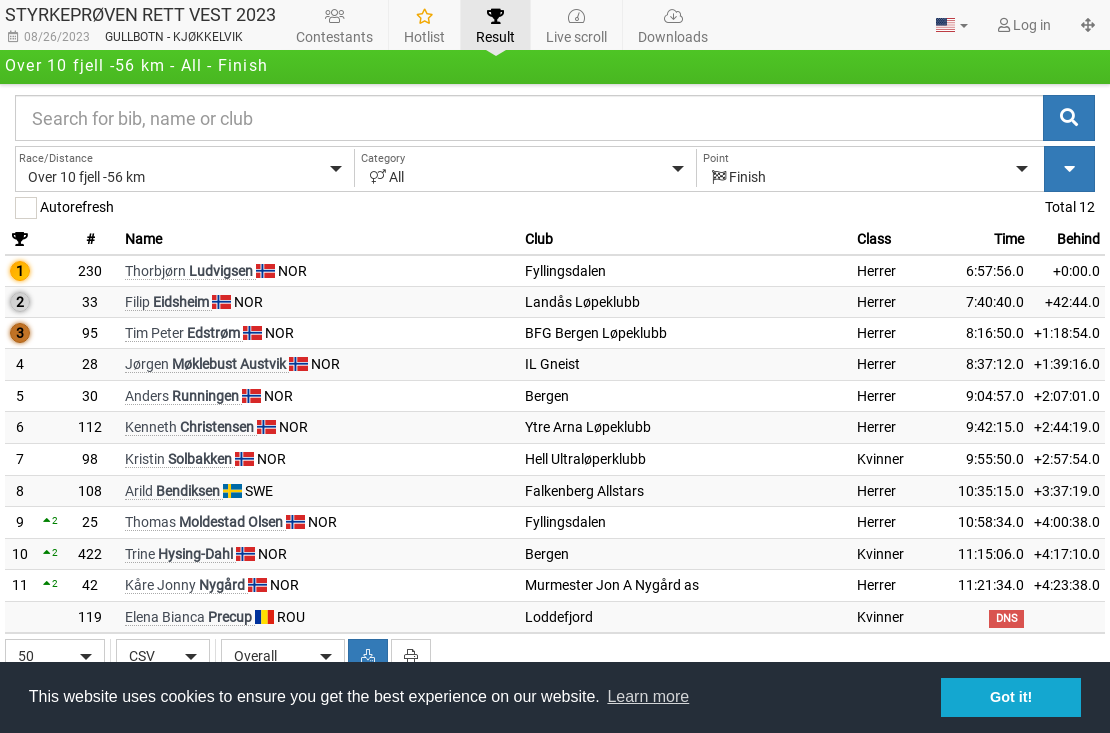 The image size is (1110, 733). I want to click on Learn more [button], so click(648, 696).